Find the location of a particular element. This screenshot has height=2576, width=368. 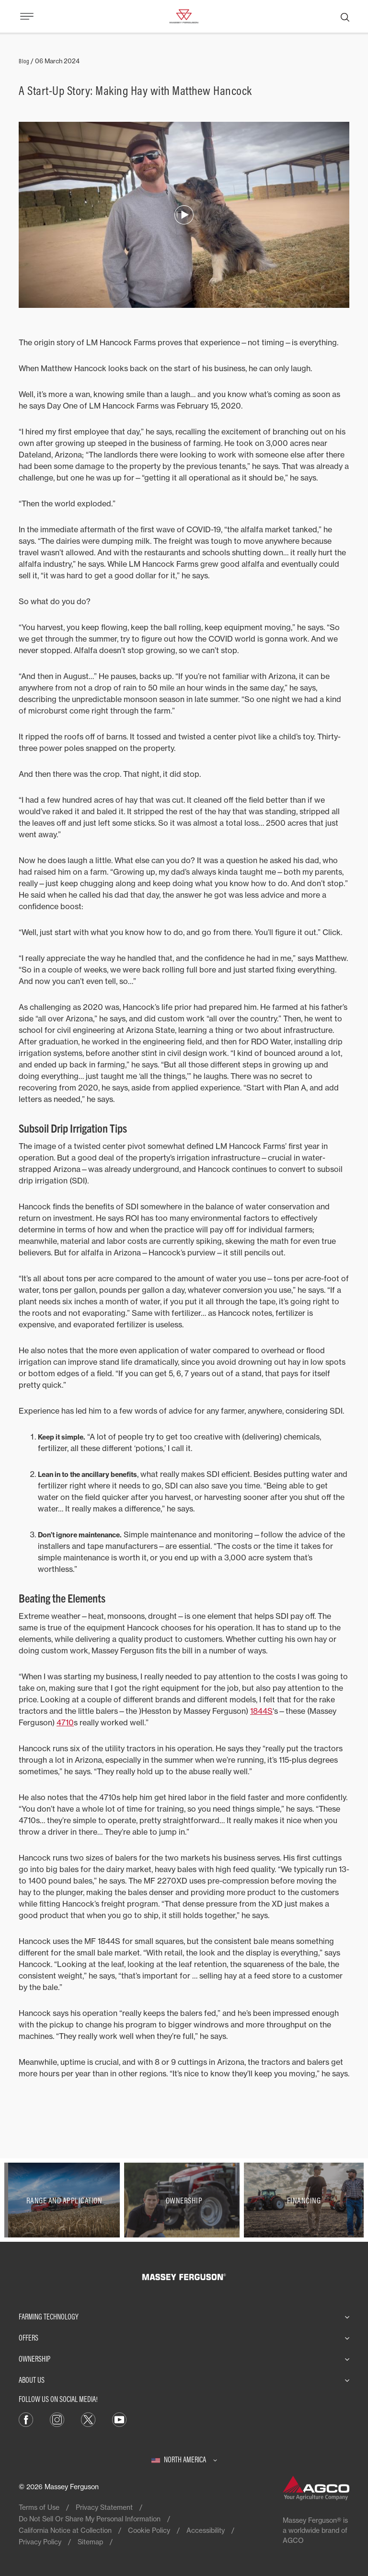

[Massey Ferguson] is located at coordinates (184, 15).